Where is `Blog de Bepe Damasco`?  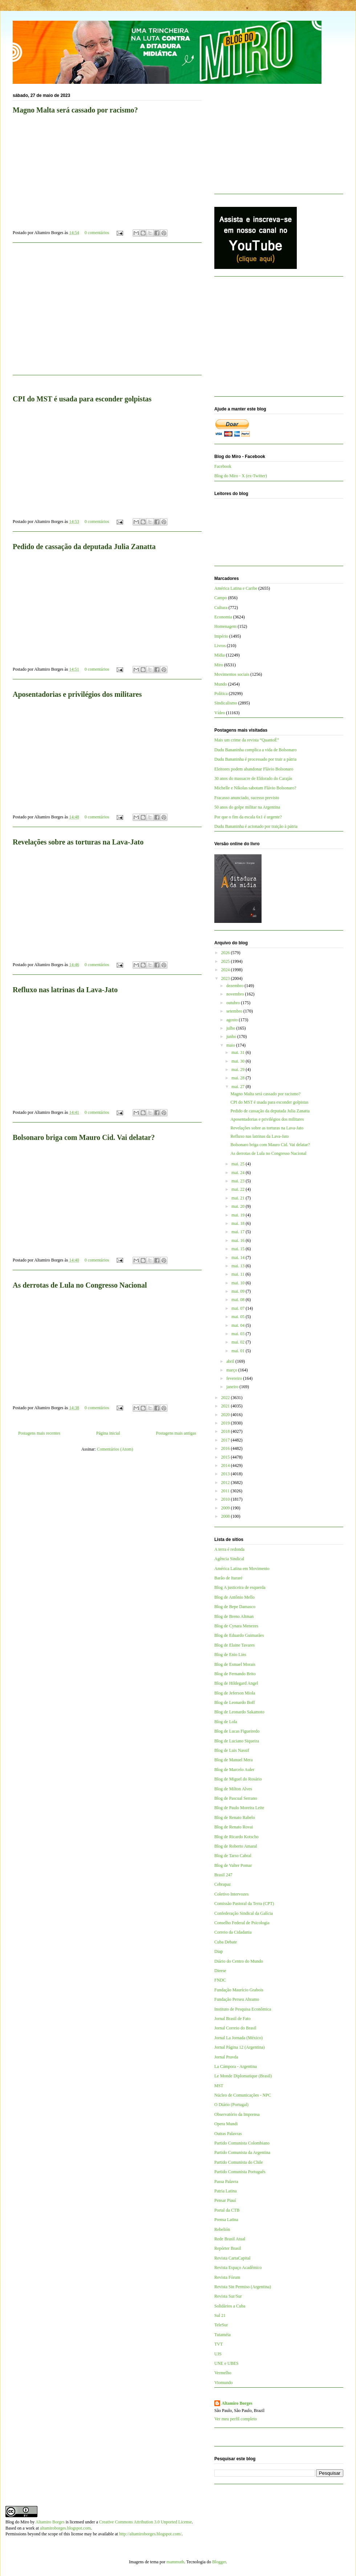 Blog de Bepe Damasco is located at coordinates (234, 1606).